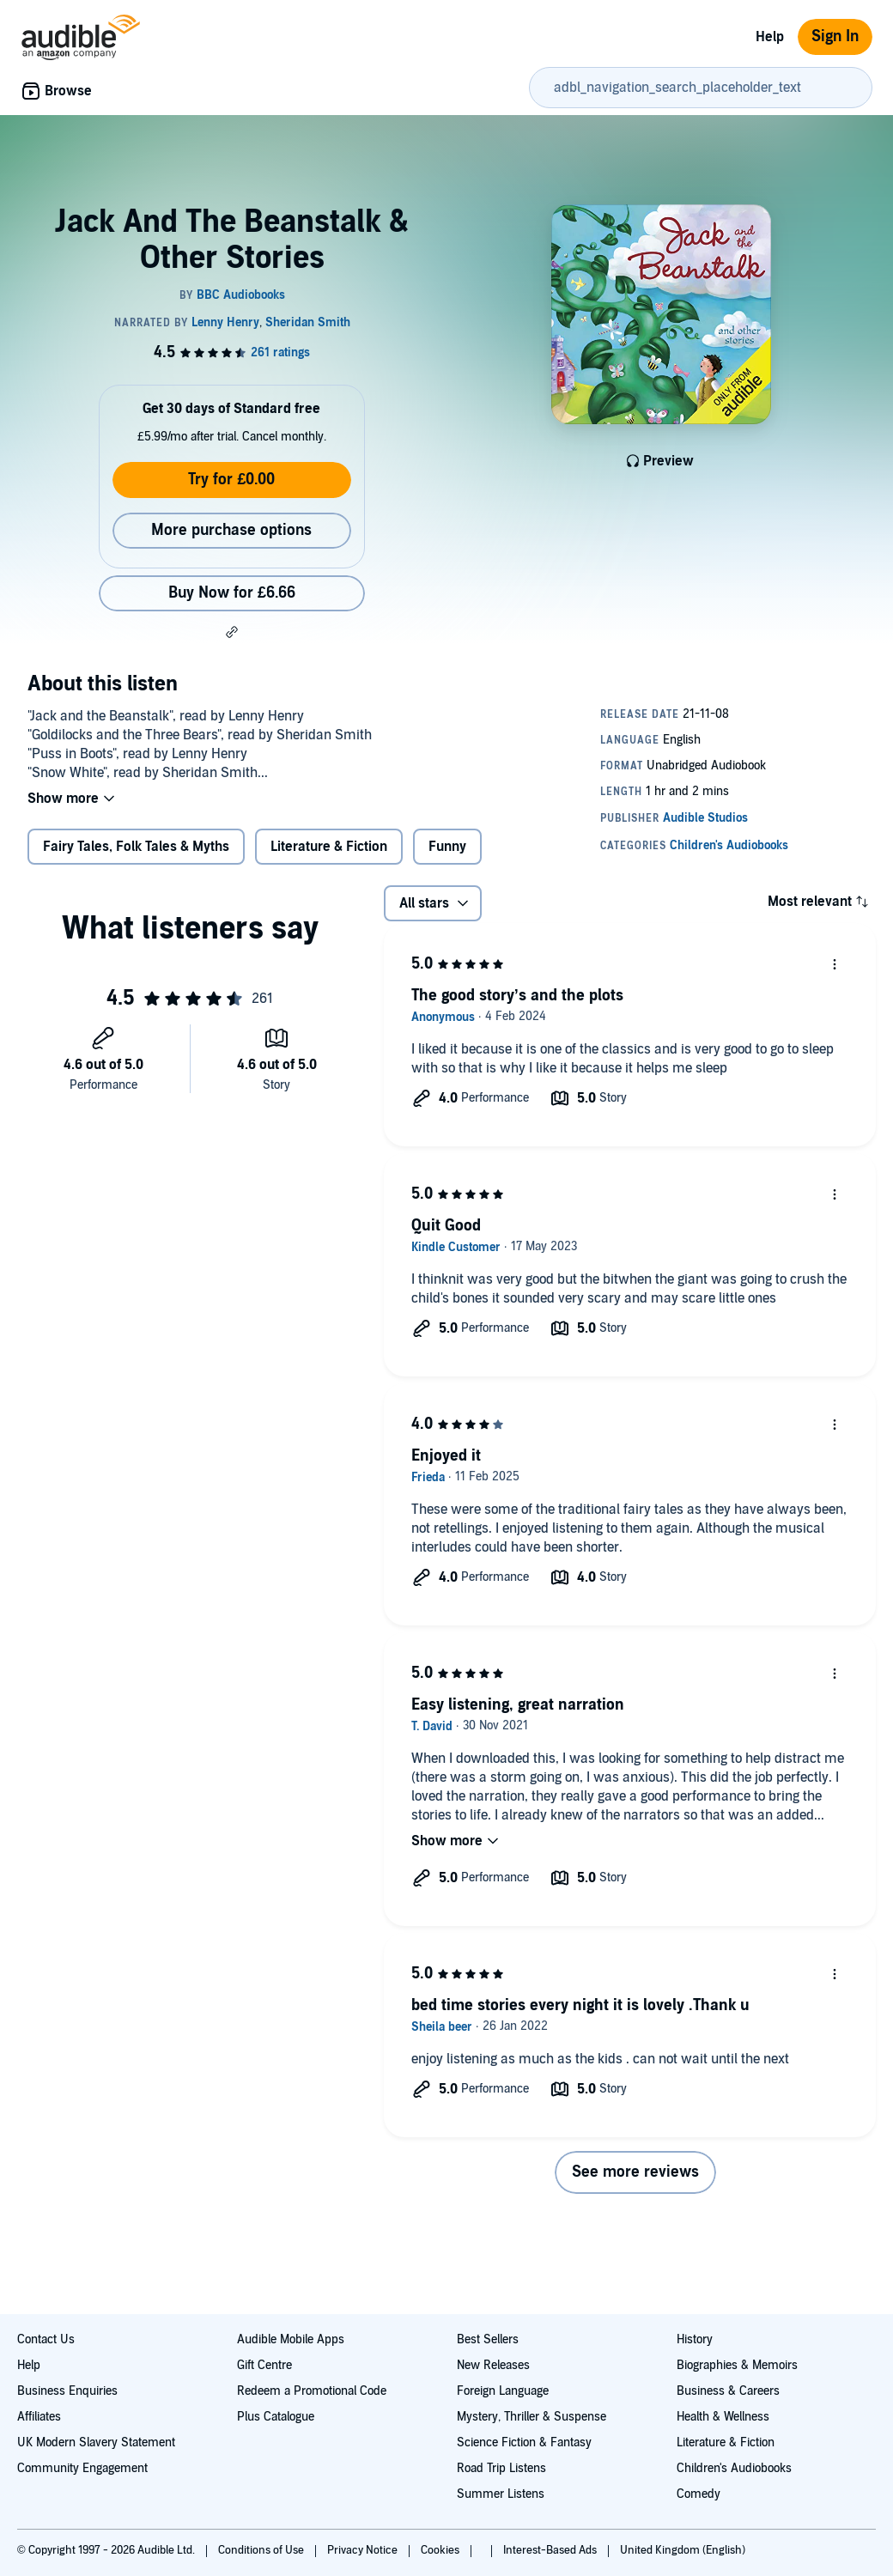 The height and width of the screenshot is (2576, 893). What do you see at coordinates (262, 2550) in the screenshot?
I see `Conditions of Use` at bounding box center [262, 2550].